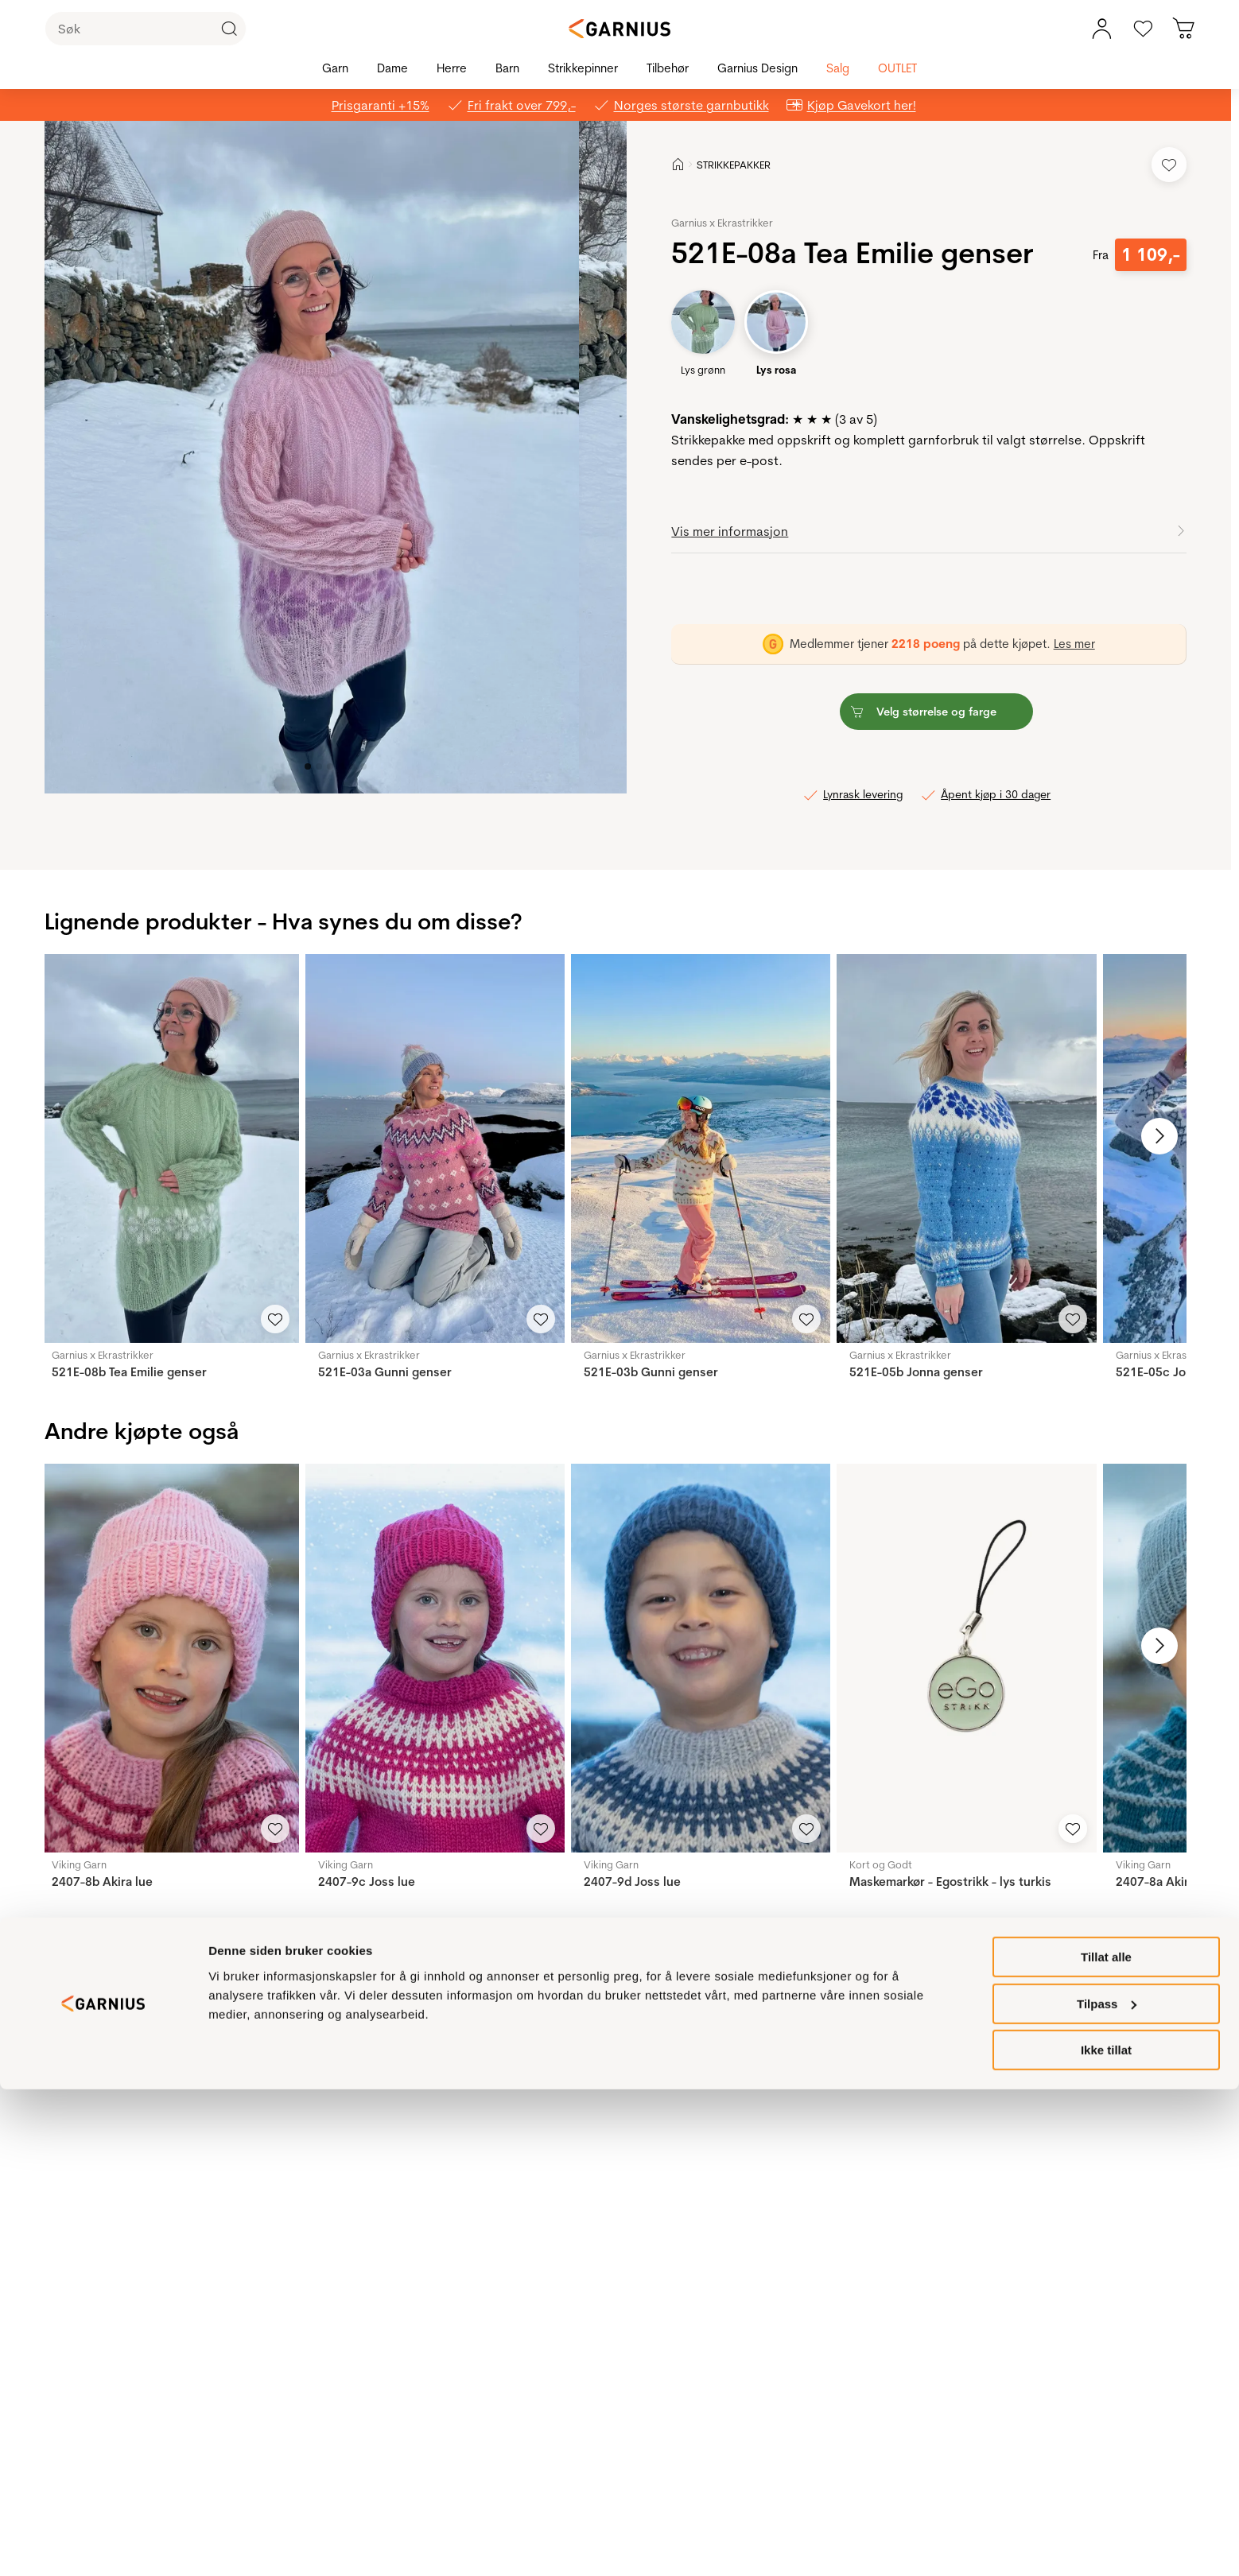 Image resolution: width=1239 pixels, height=2576 pixels. Describe the element at coordinates (341, 766) in the screenshot. I see `[Image 3]` at that location.